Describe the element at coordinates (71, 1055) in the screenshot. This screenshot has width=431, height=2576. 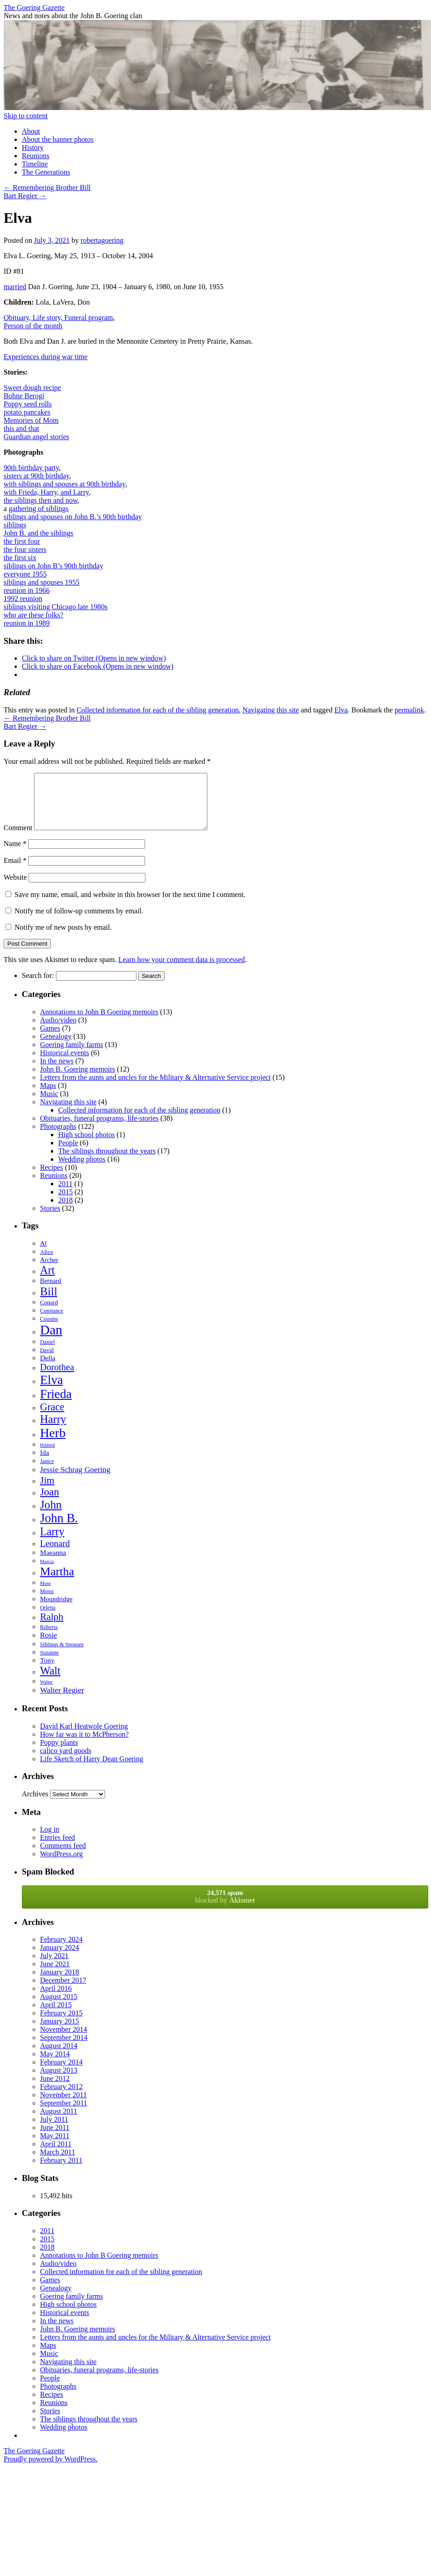
I see `Goering family farms` at that location.